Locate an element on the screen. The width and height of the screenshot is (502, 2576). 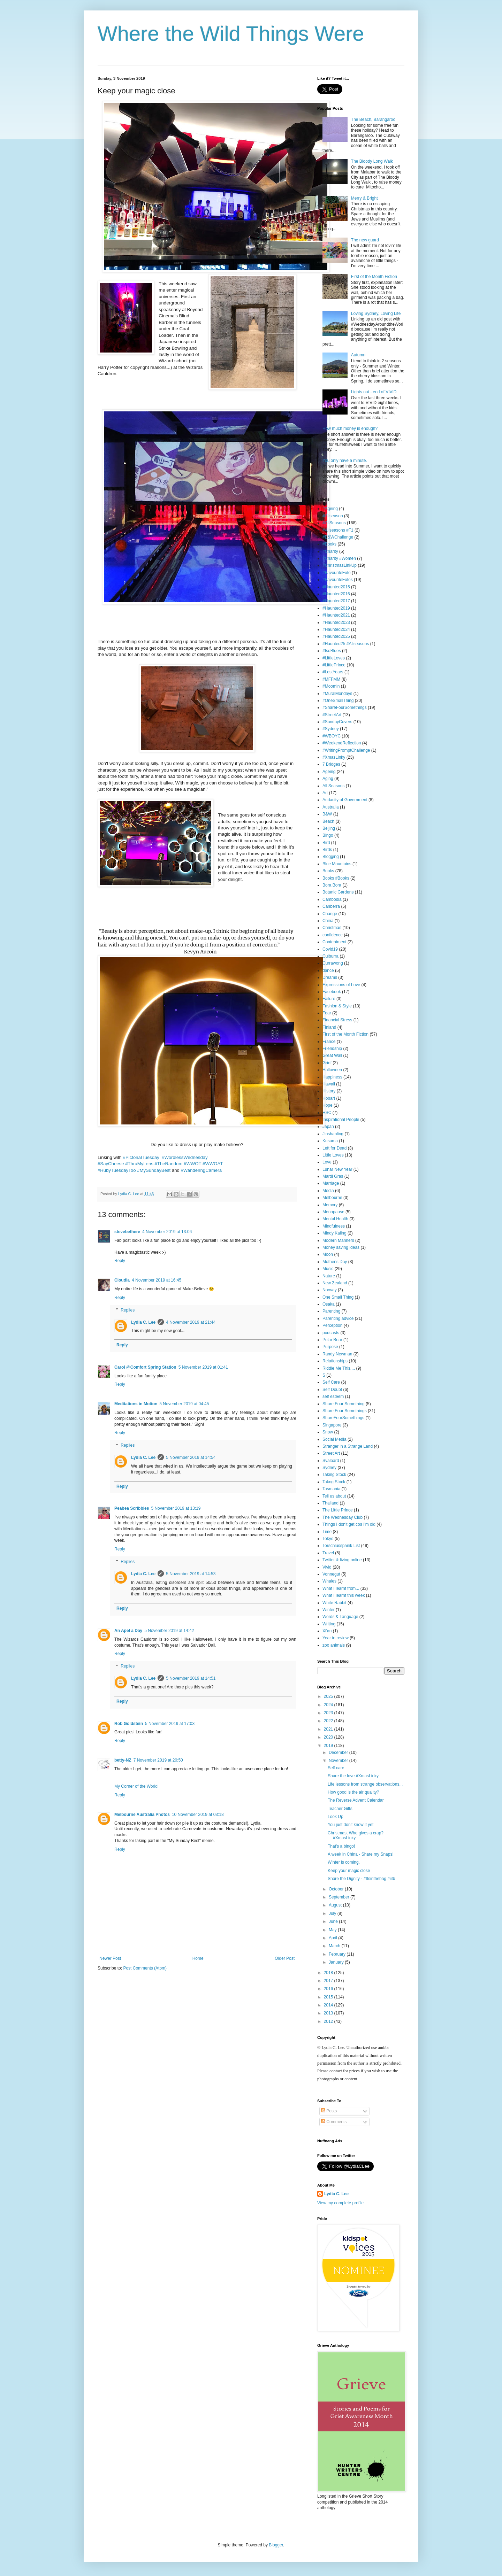
Look Up is located at coordinates (335, 1816).